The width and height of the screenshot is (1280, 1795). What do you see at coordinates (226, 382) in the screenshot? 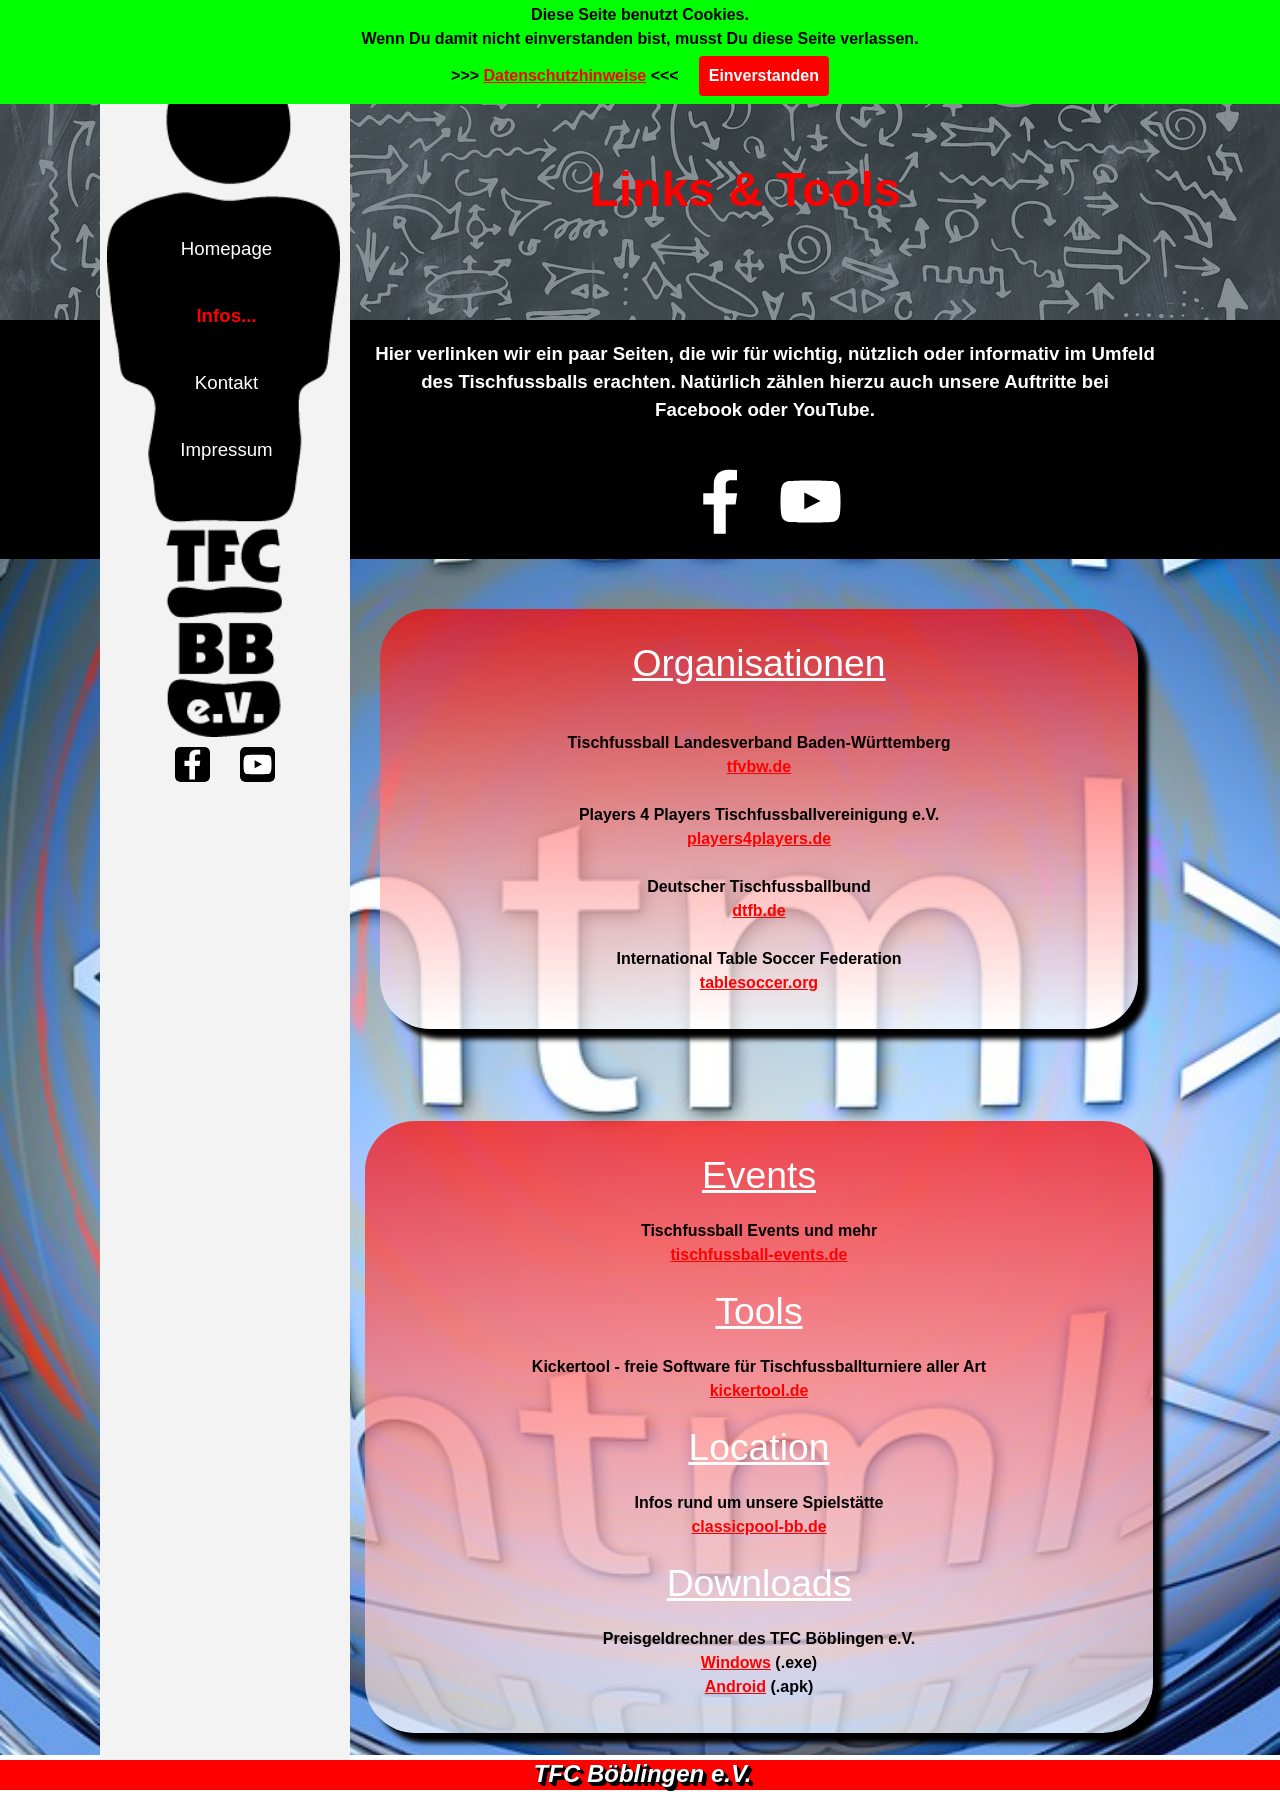
I see `Kontakt` at bounding box center [226, 382].